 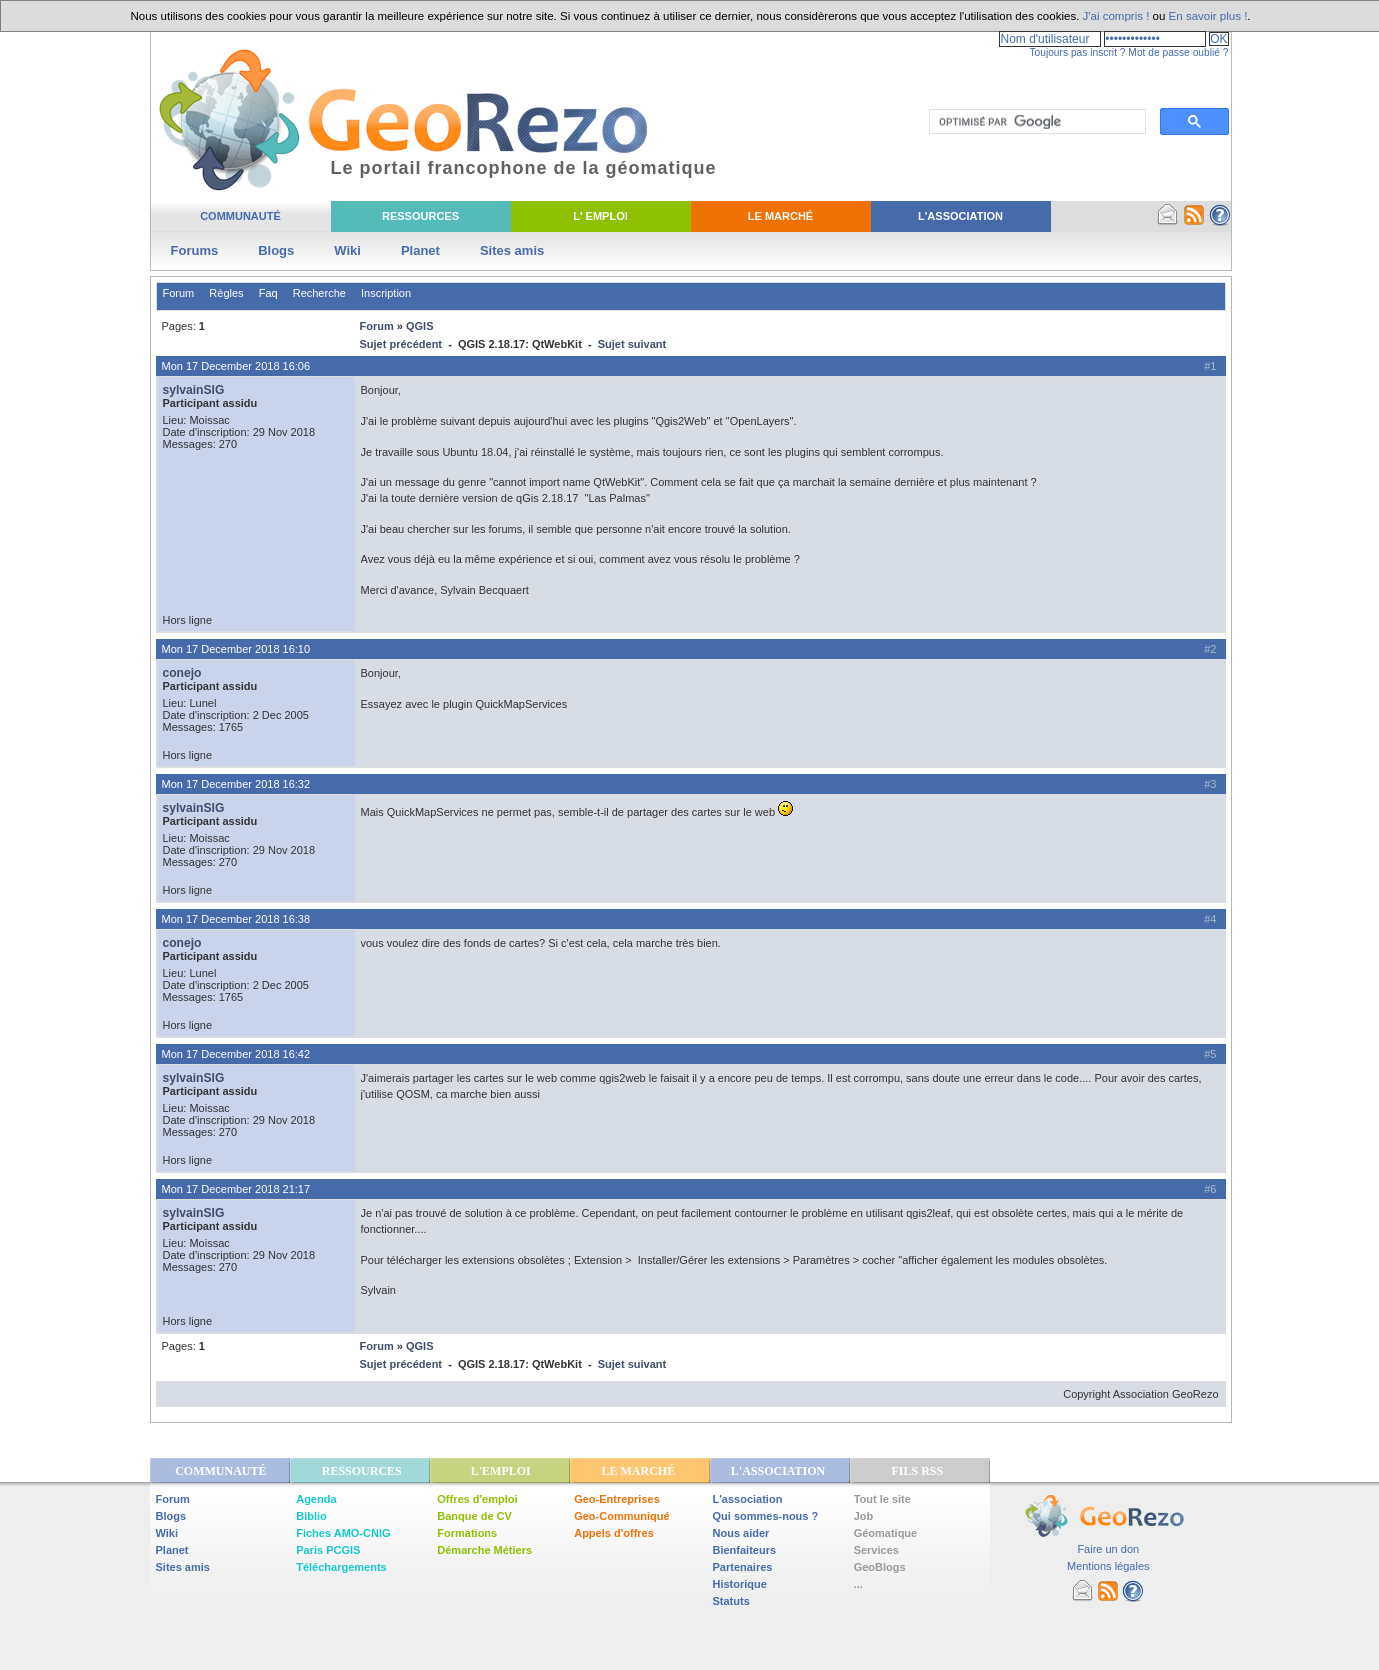 What do you see at coordinates (319, 293) in the screenshot?
I see `Recherche` at bounding box center [319, 293].